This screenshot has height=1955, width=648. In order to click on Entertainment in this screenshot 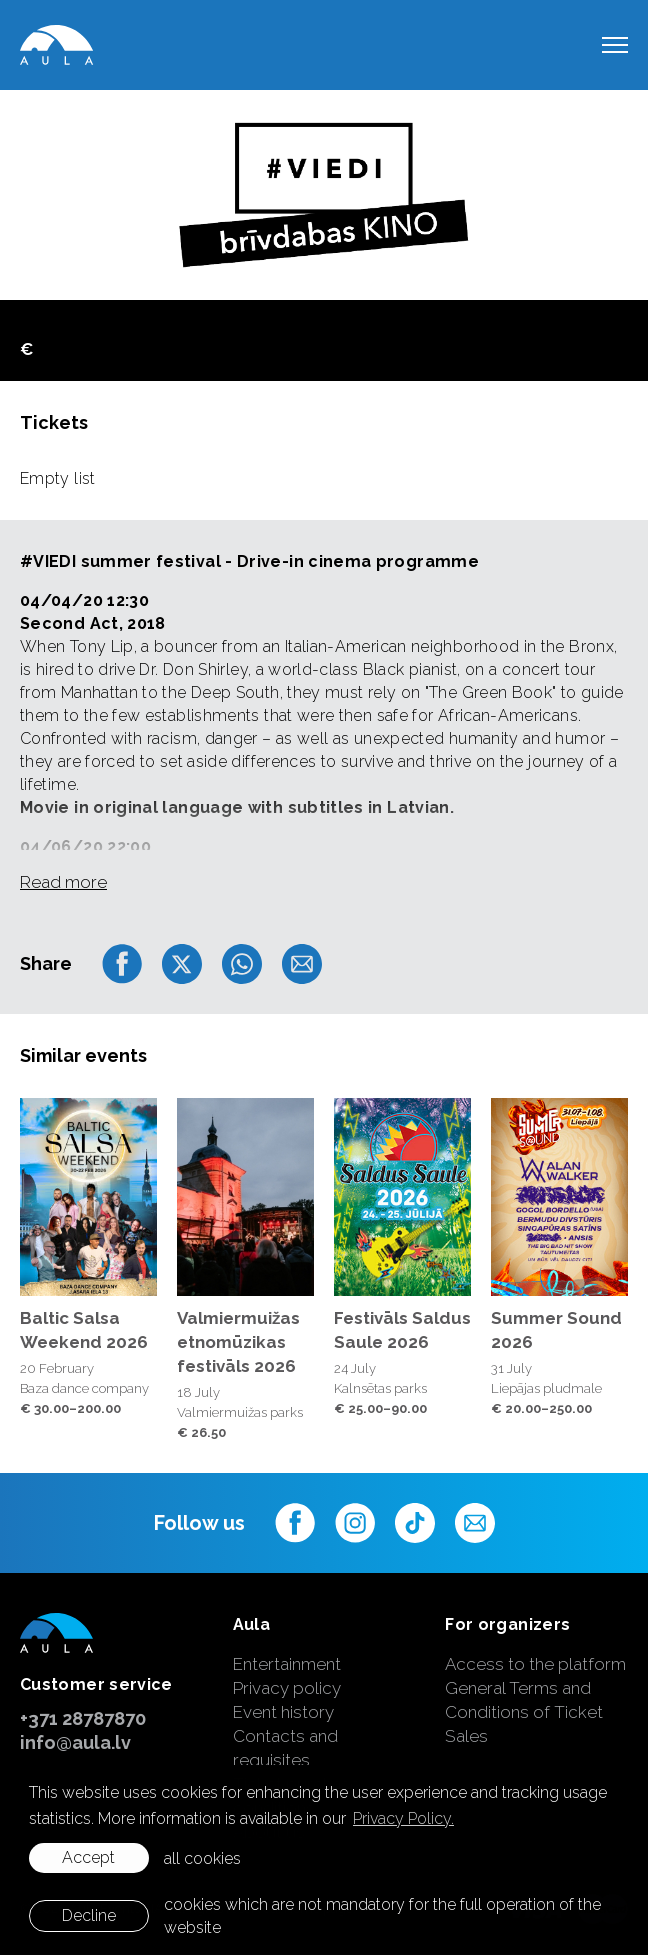, I will do `click(287, 1664)`.